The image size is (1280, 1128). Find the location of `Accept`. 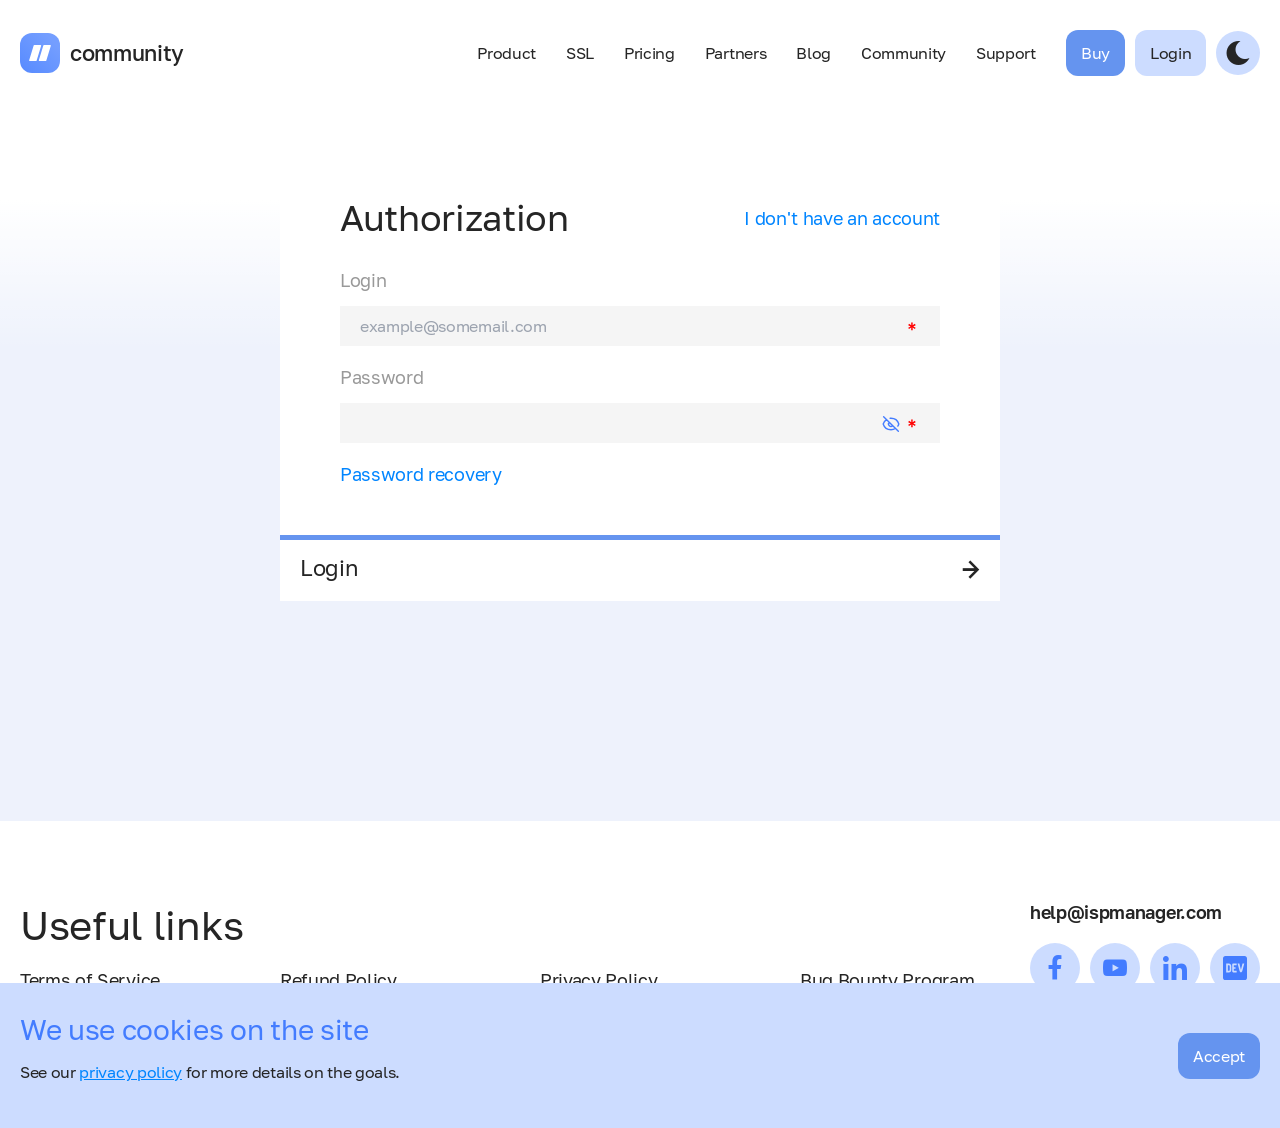

Accept is located at coordinates (1219, 1056).